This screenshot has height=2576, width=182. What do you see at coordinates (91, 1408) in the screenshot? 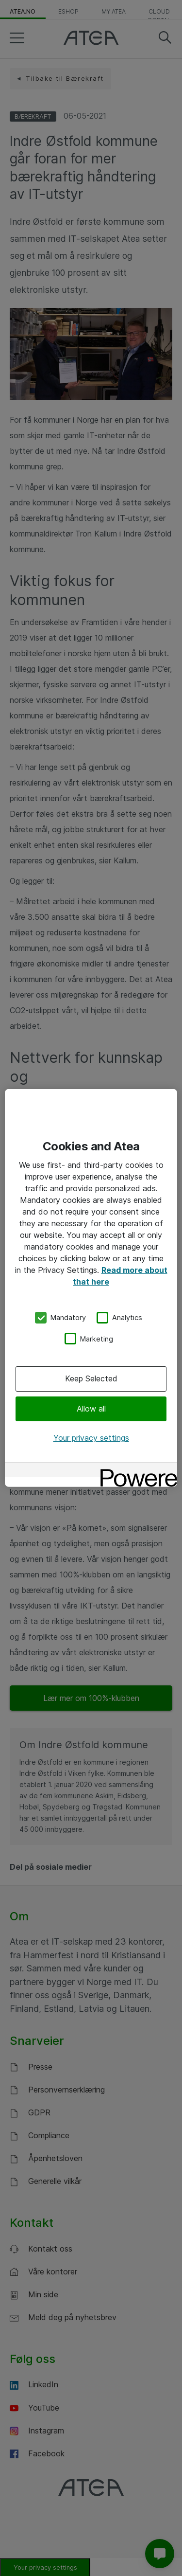
I see `Allow all` at bounding box center [91, 1408].